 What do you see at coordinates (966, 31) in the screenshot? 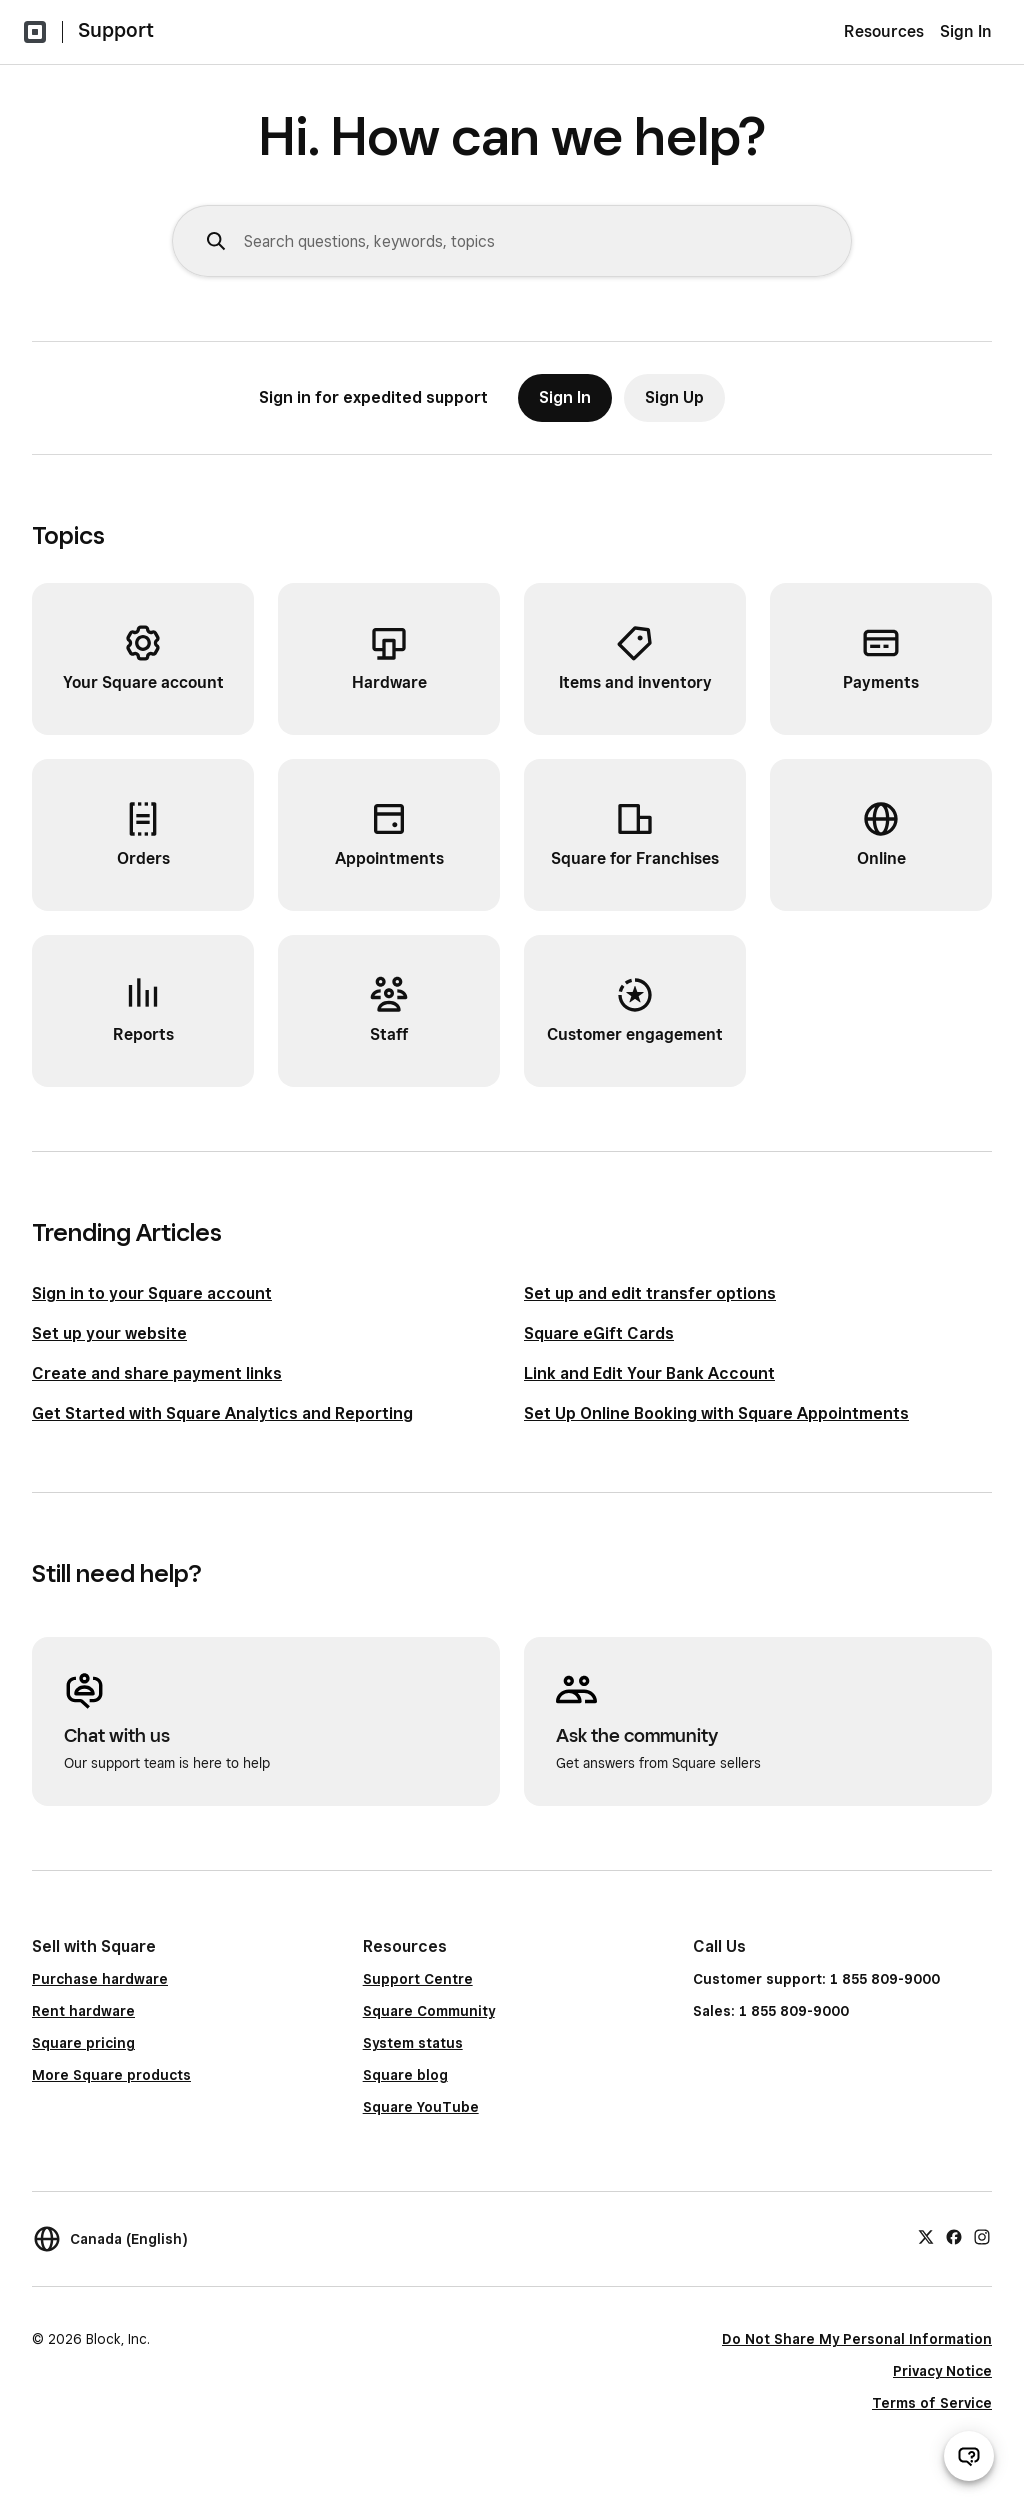
I see `Sign In` at bounding box center [966, 31].